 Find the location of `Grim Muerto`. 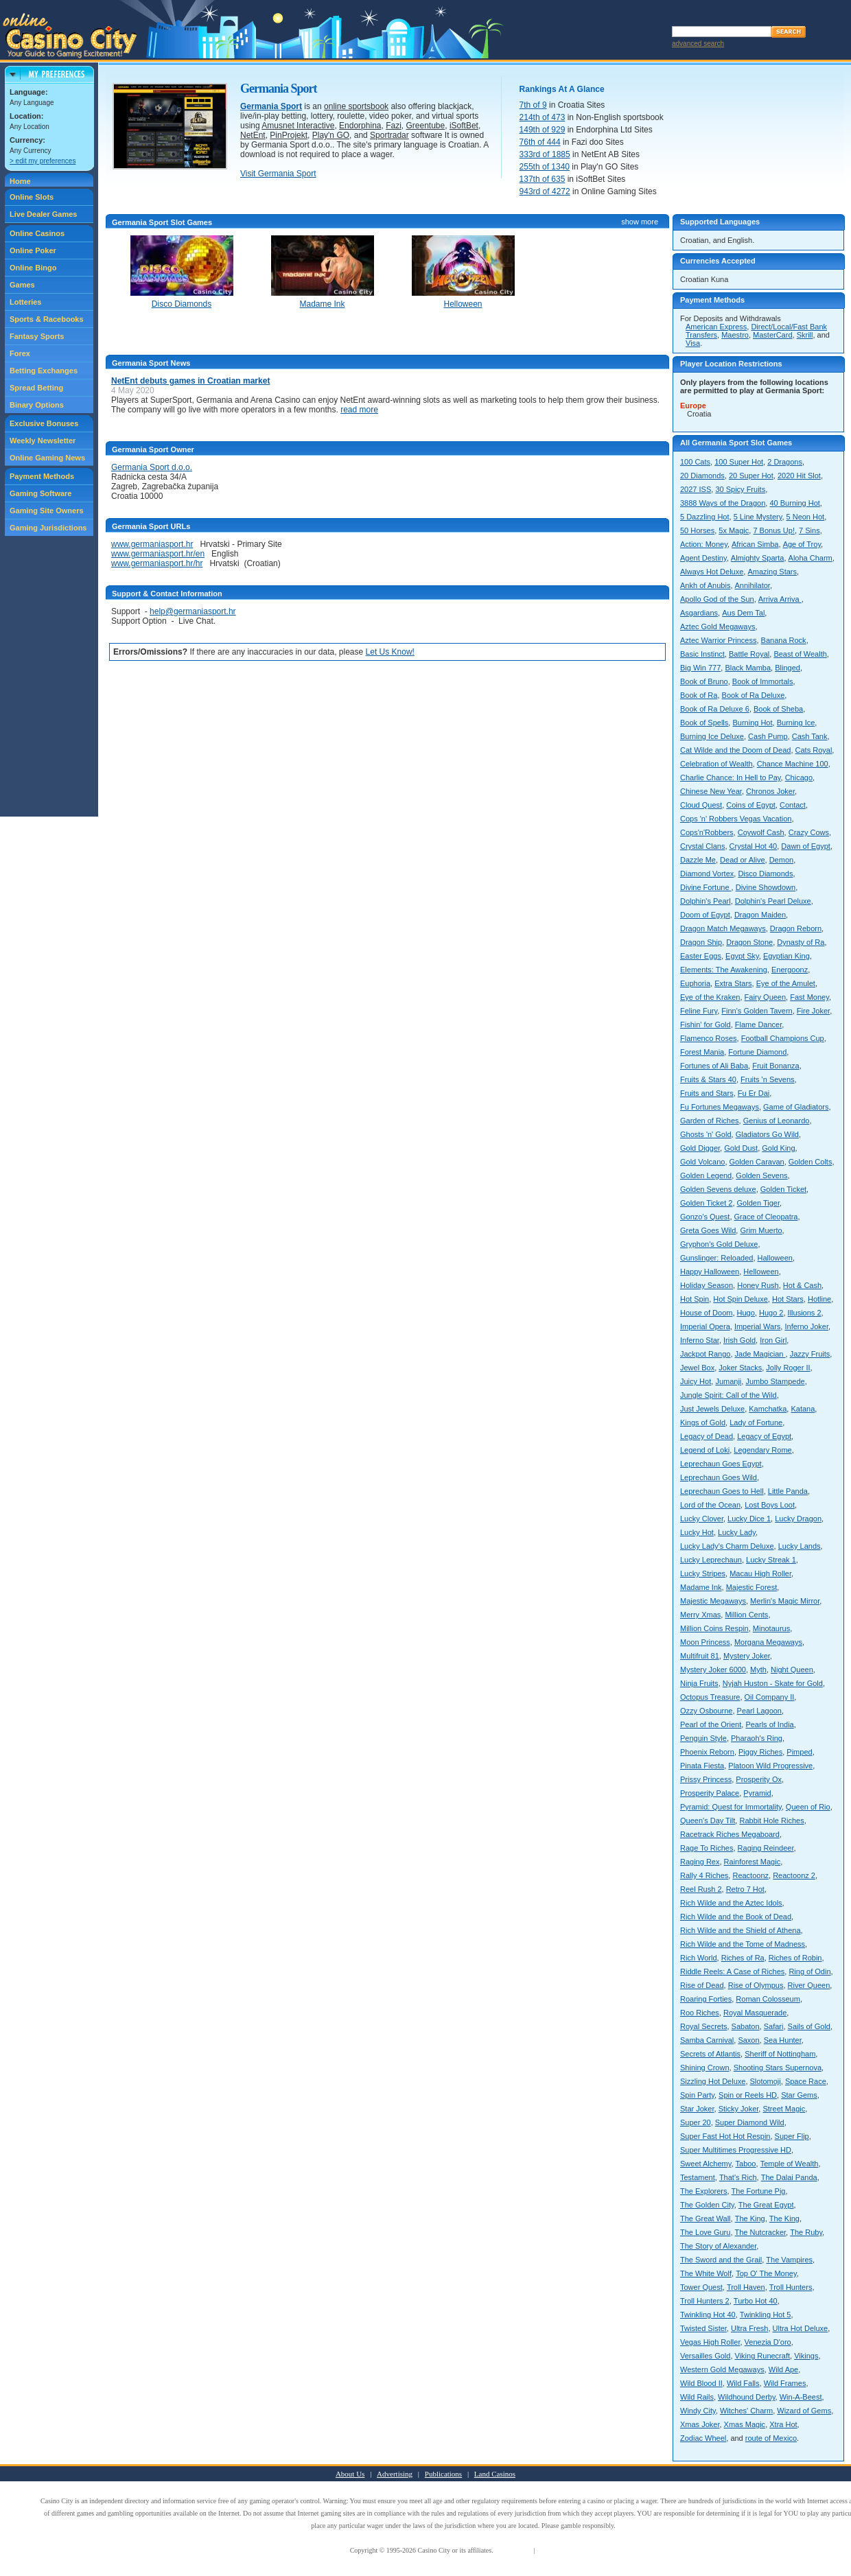

Grim Muerto is located at coordinates (761, 1230).